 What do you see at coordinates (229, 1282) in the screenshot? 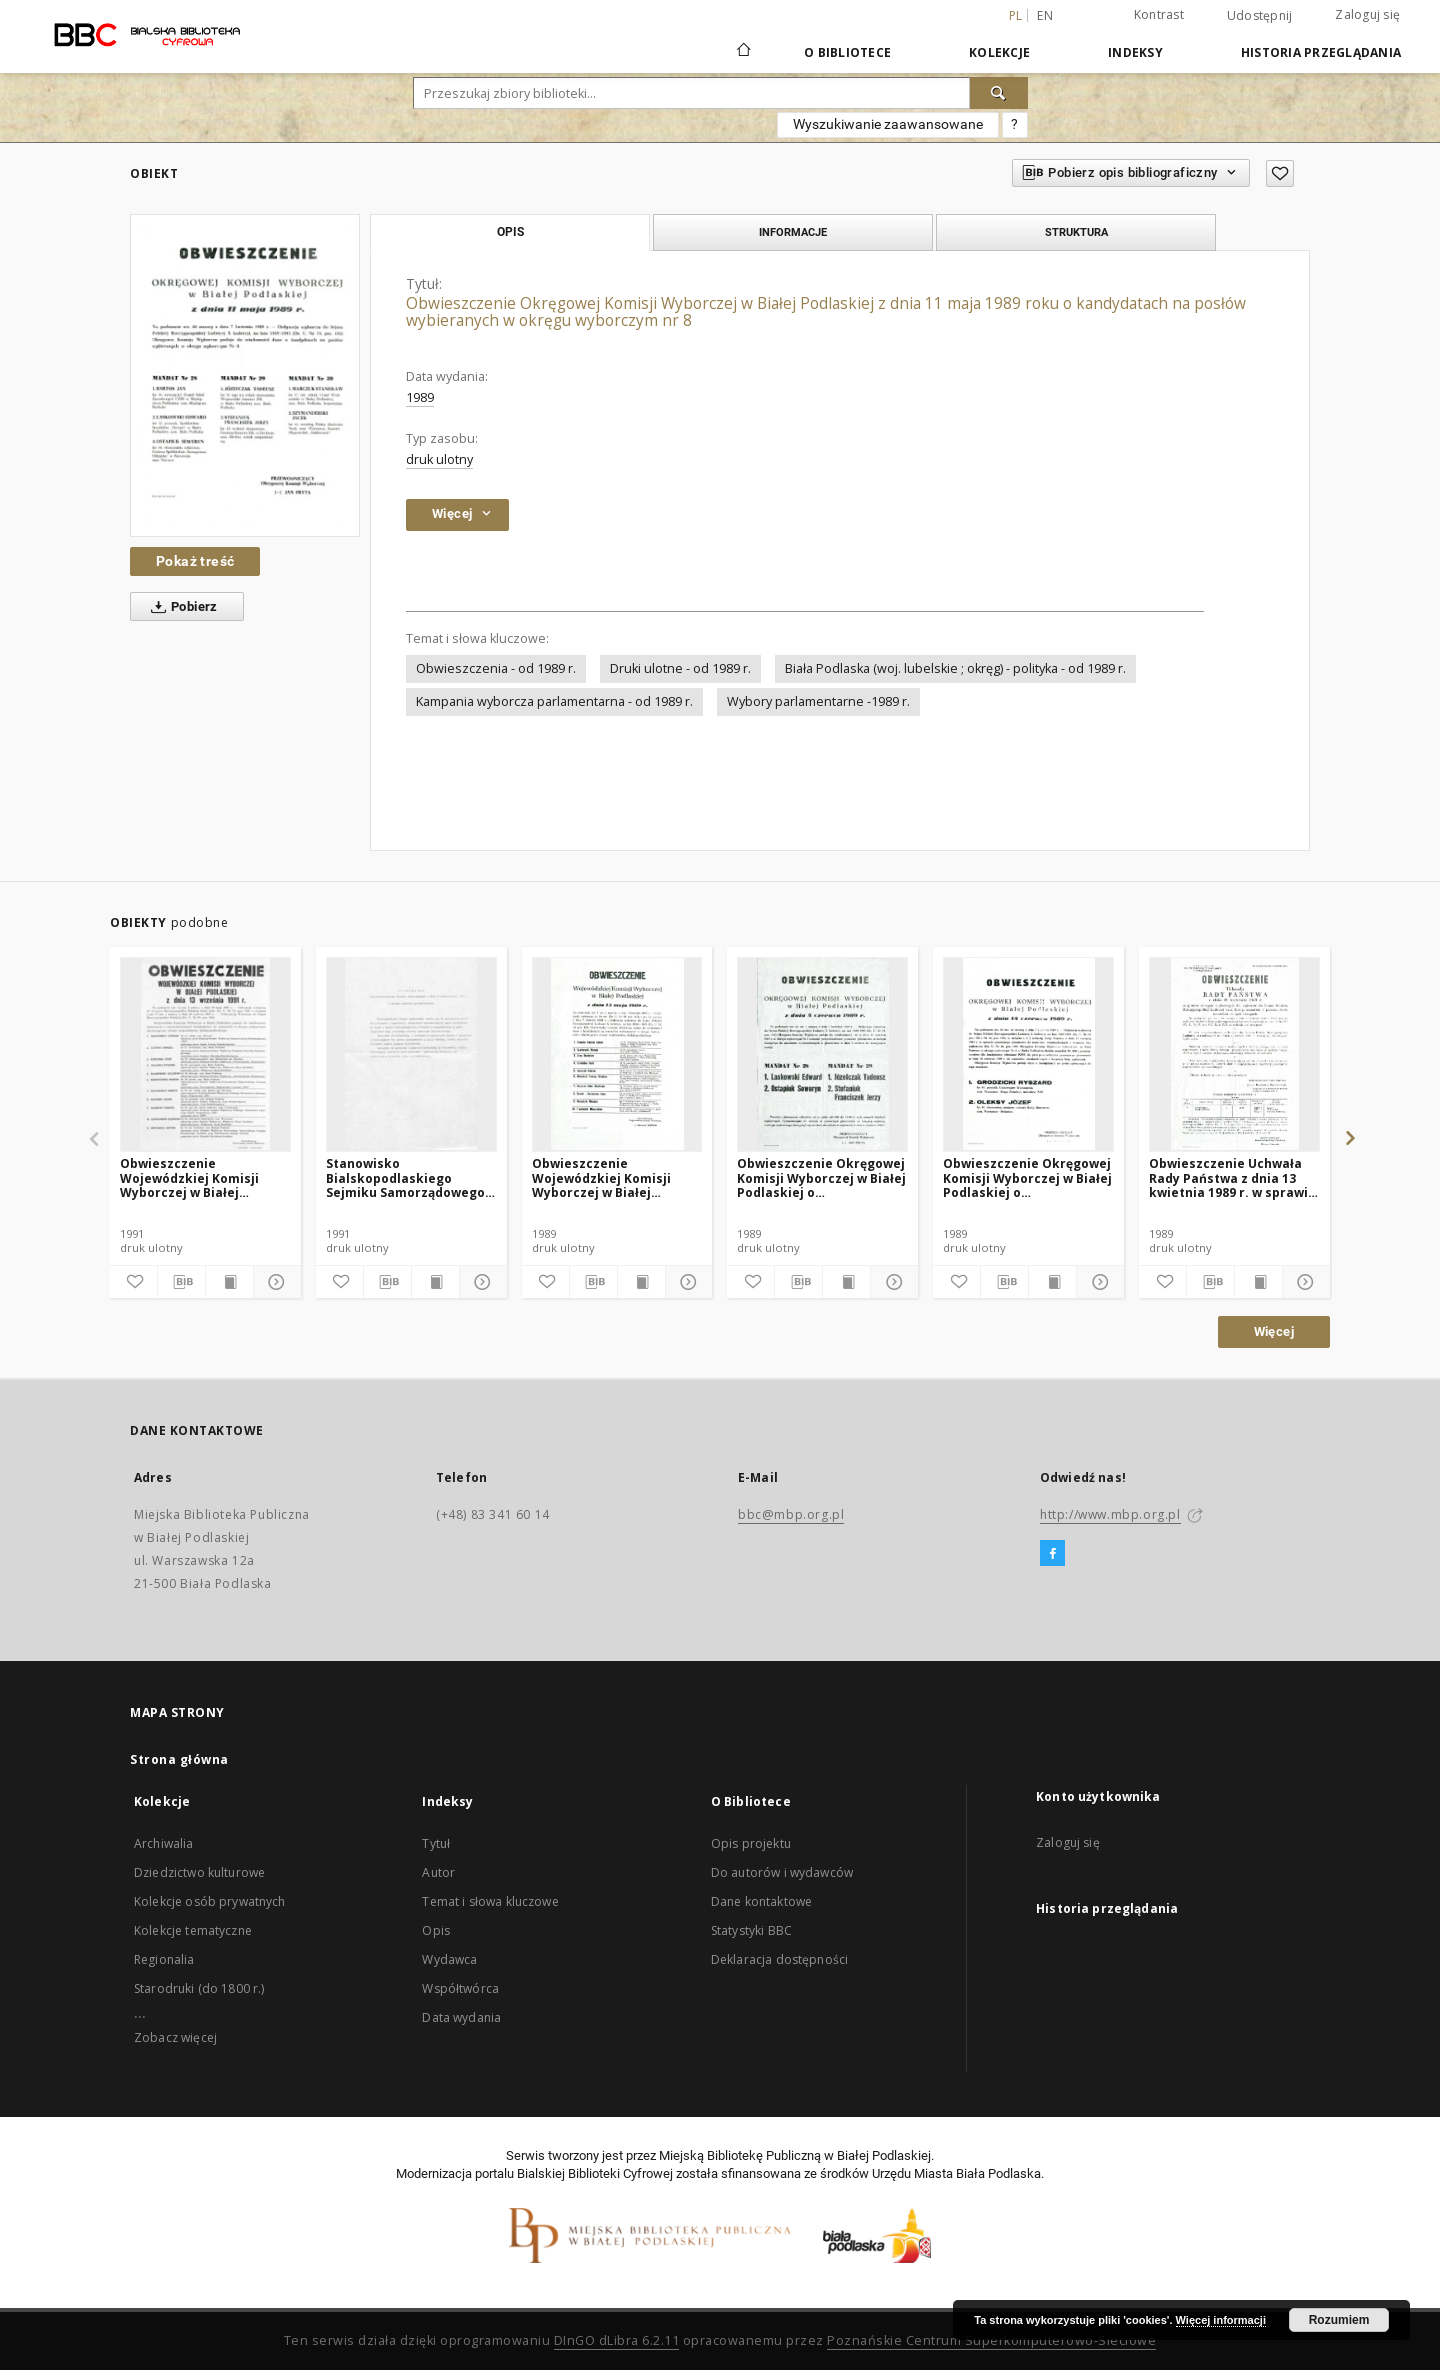
I see `[Wyświetl treść publikacji]` at bounding box center [229, 1282].